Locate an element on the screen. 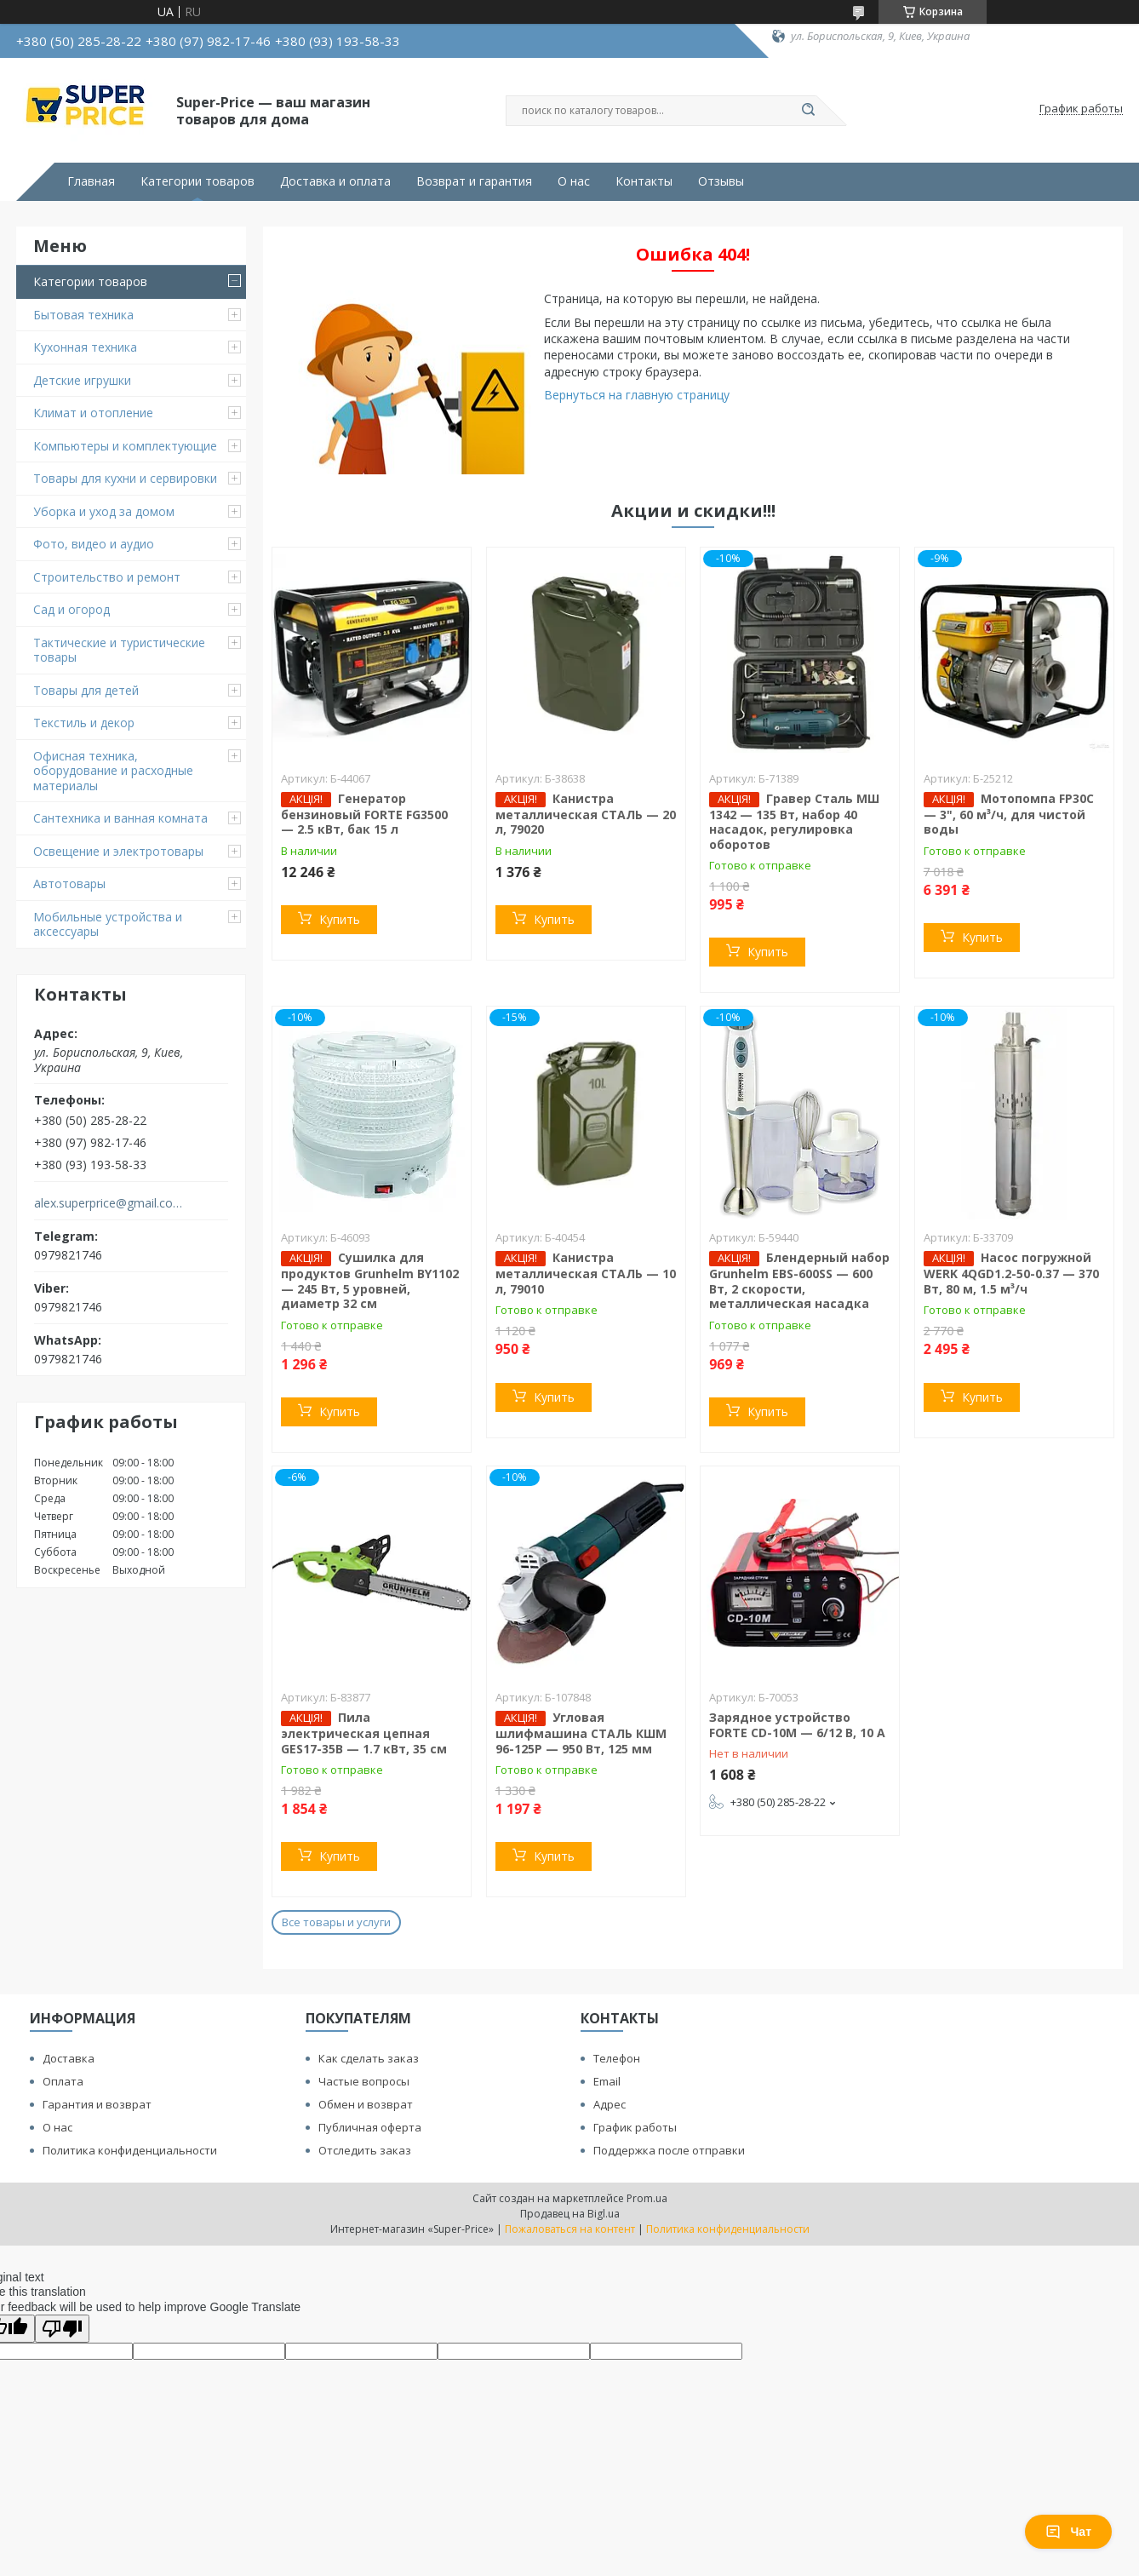 The width and height of the screenshot is (1139, 2576). Пожаловаться на контент is located at coordinates (570, 2229).